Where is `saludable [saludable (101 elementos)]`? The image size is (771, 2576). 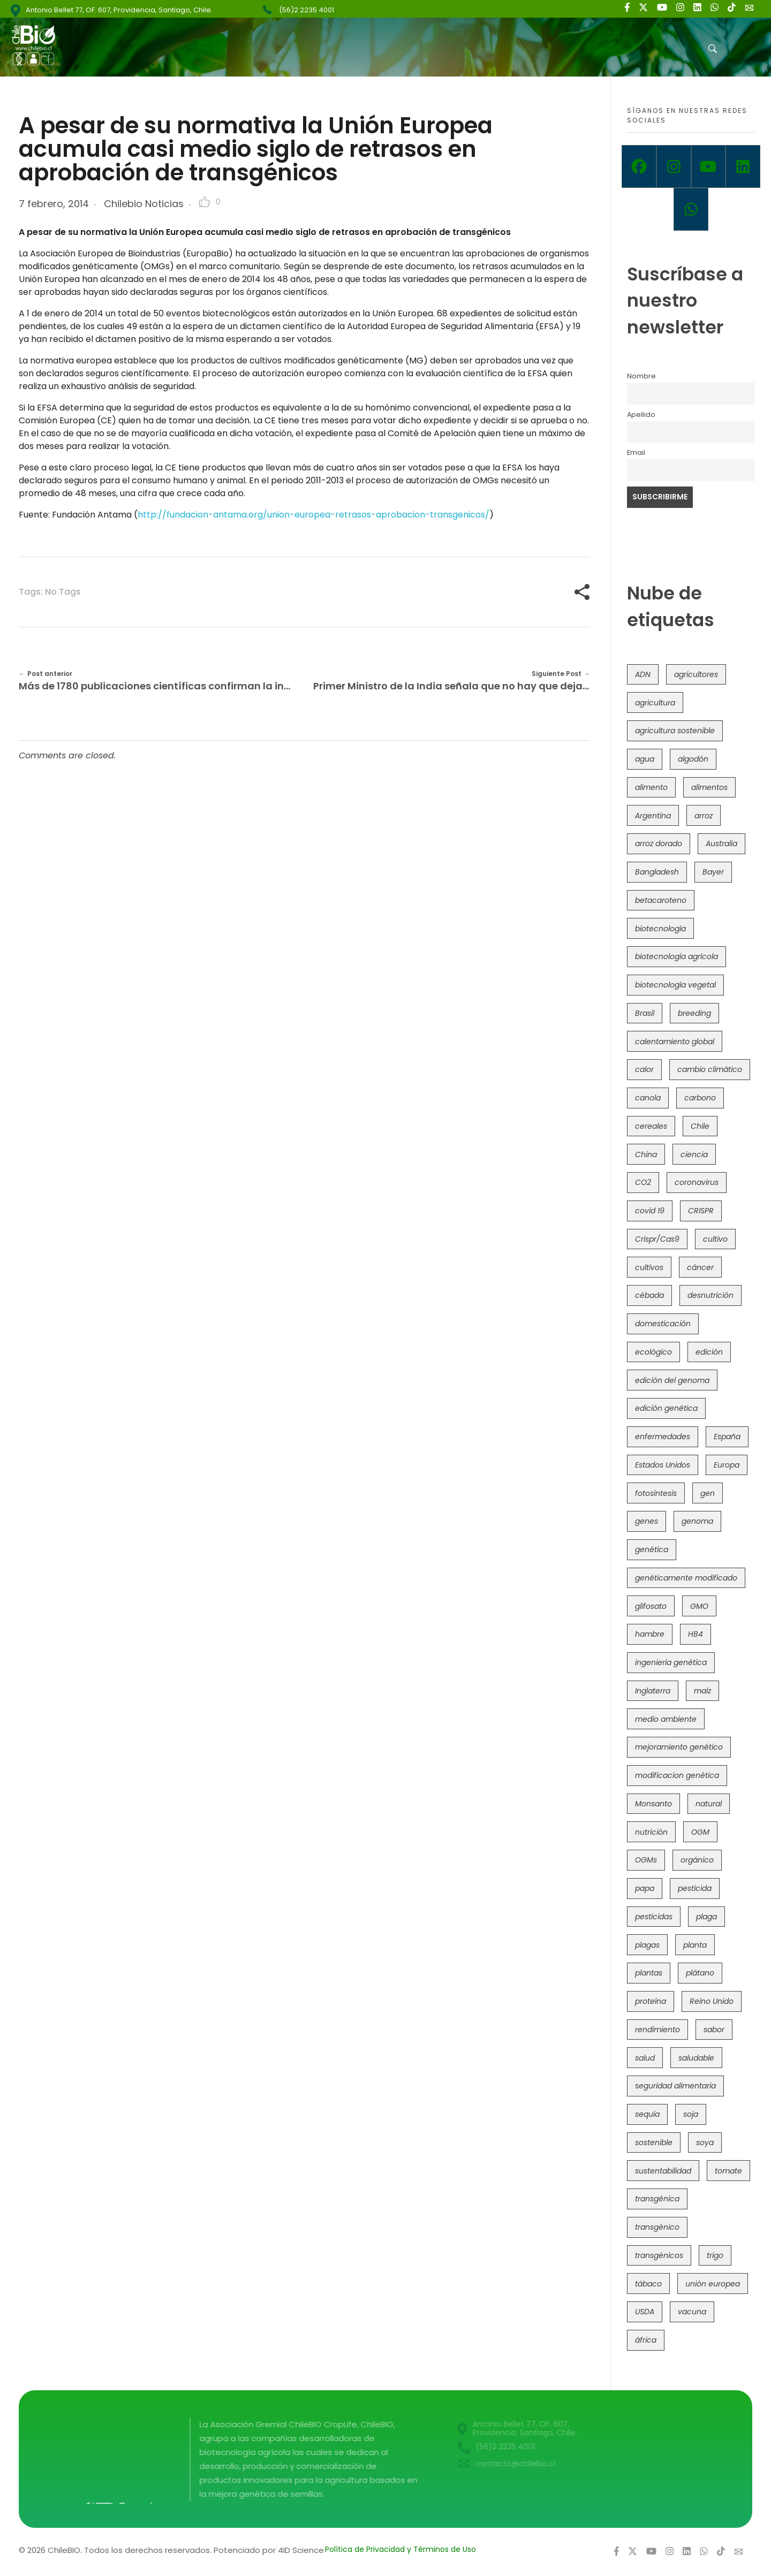 saludable [saludable (101 elementos)] is located at coordinates (696, 2058).